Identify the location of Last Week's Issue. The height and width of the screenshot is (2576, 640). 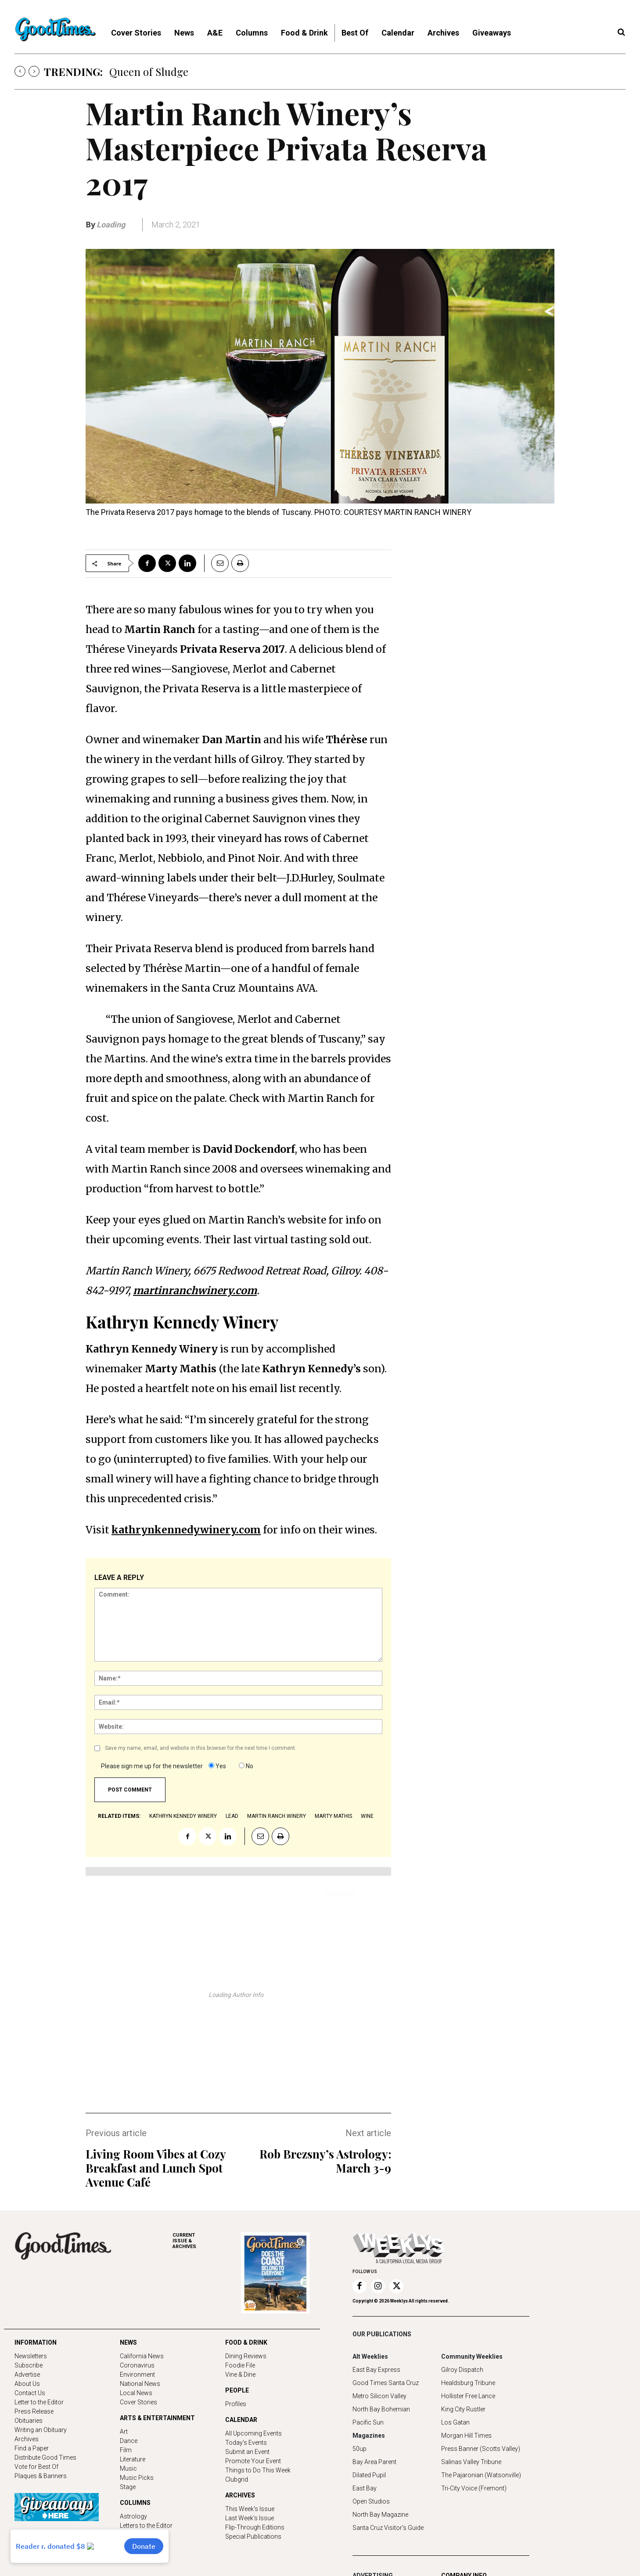
(249, 2518).